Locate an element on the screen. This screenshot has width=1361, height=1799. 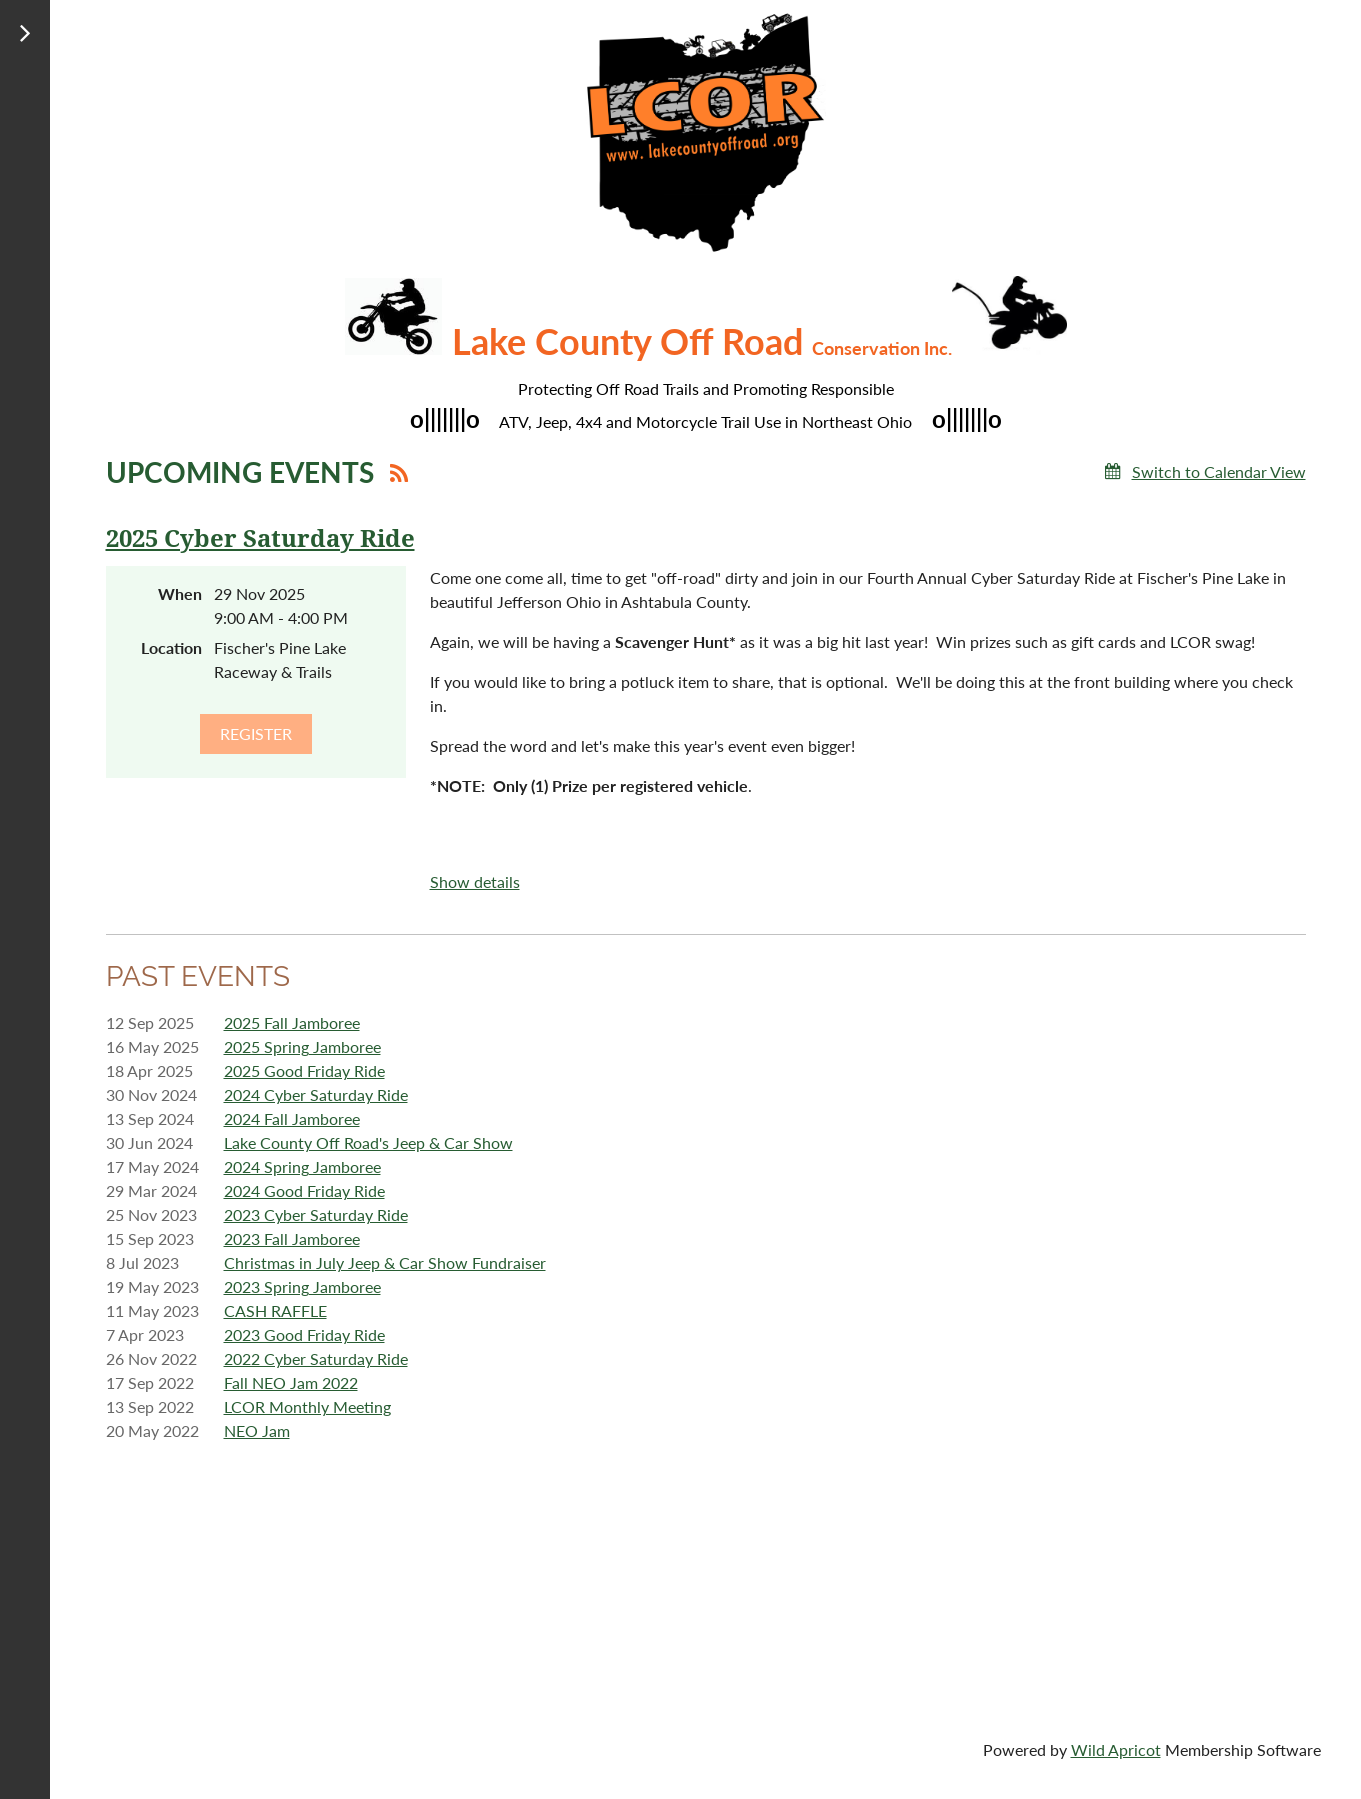
2024 Fall Jamboree is located at coordinates (292, 1118).